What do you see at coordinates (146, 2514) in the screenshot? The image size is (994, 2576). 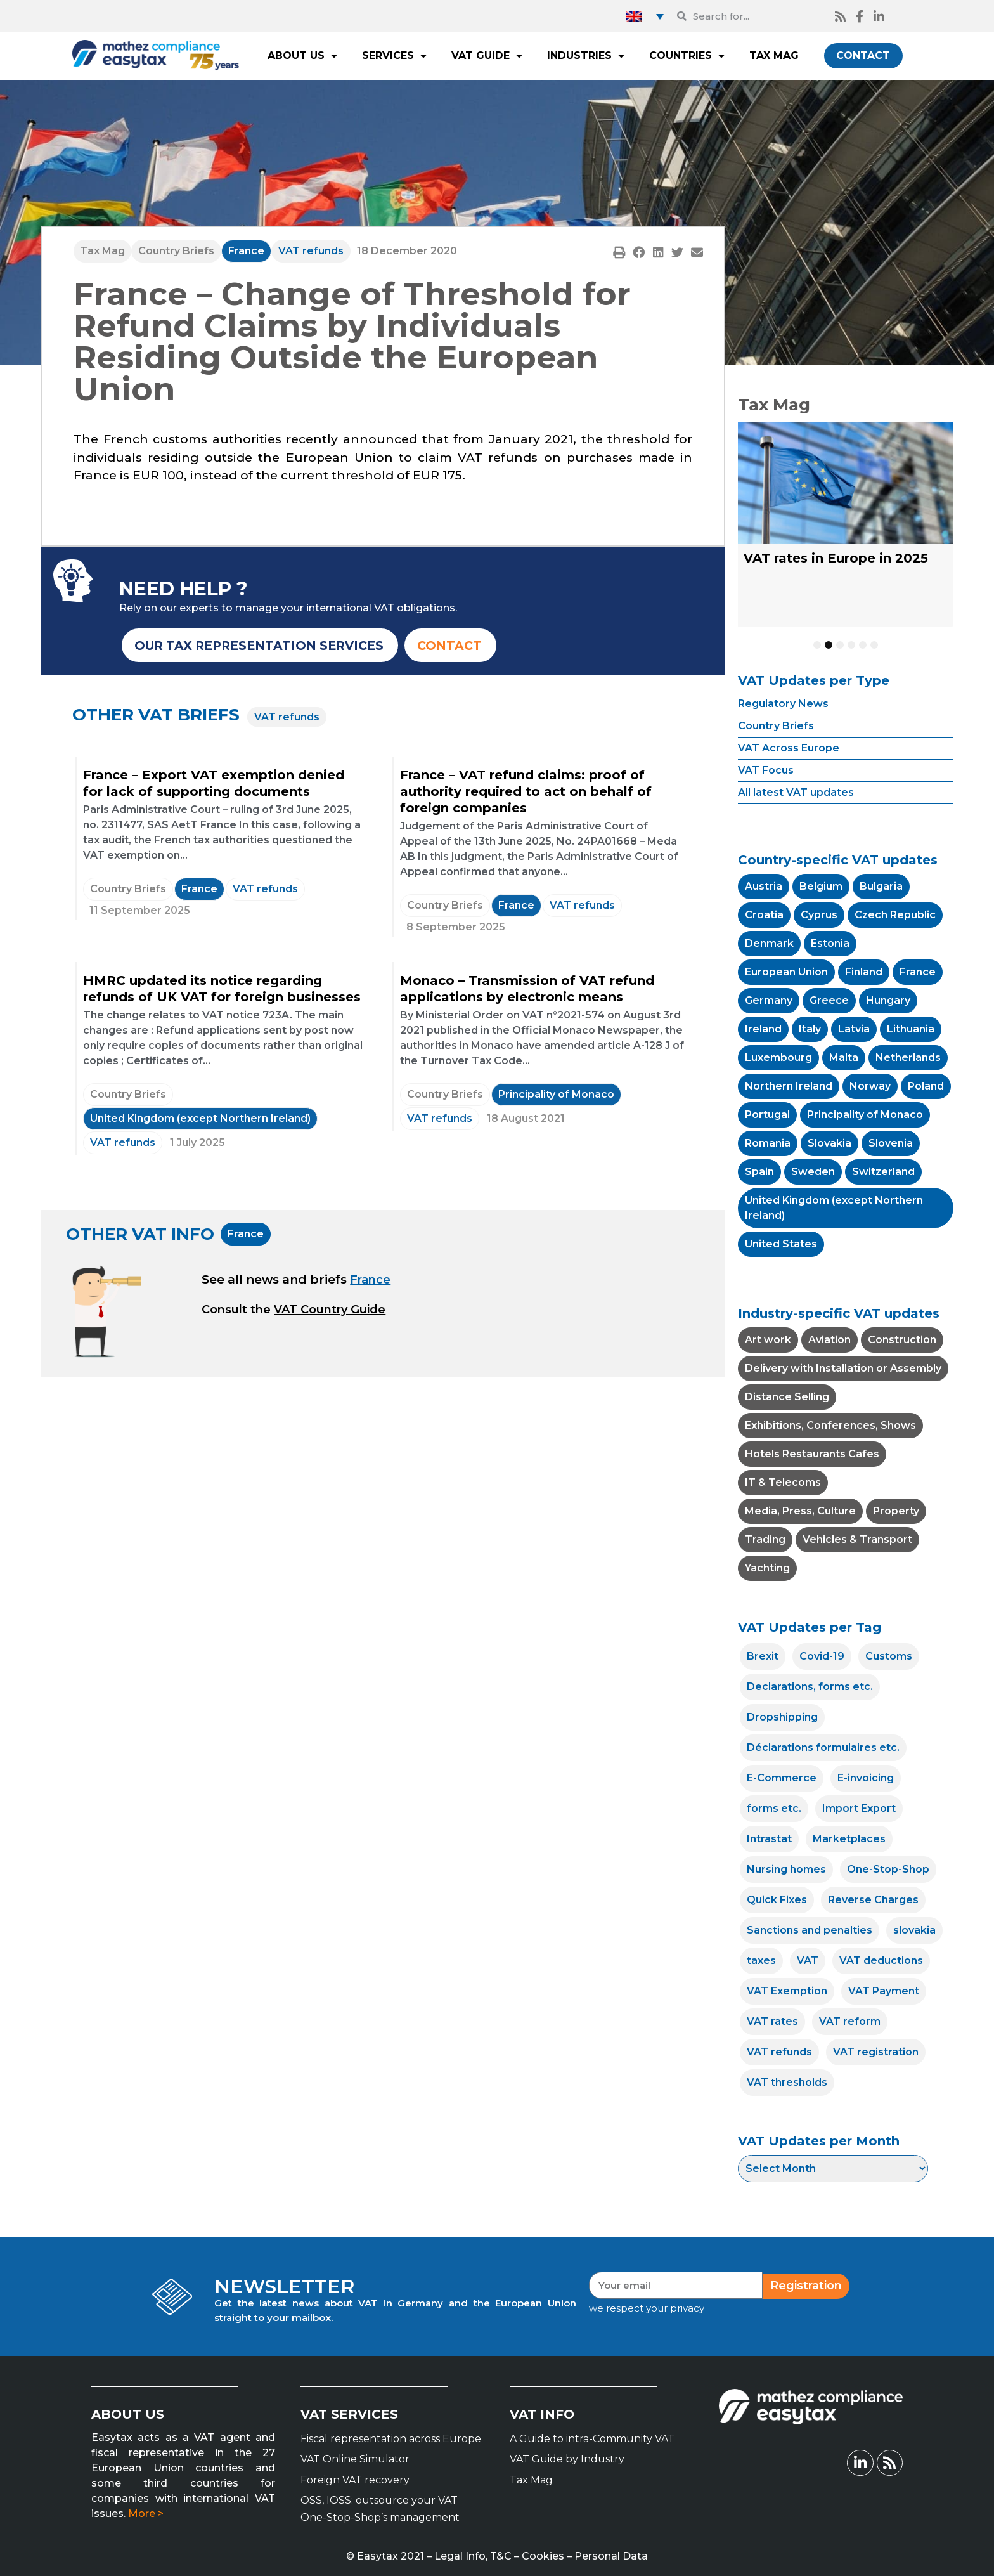 I see `More >` at bounding box center [146, 2514].